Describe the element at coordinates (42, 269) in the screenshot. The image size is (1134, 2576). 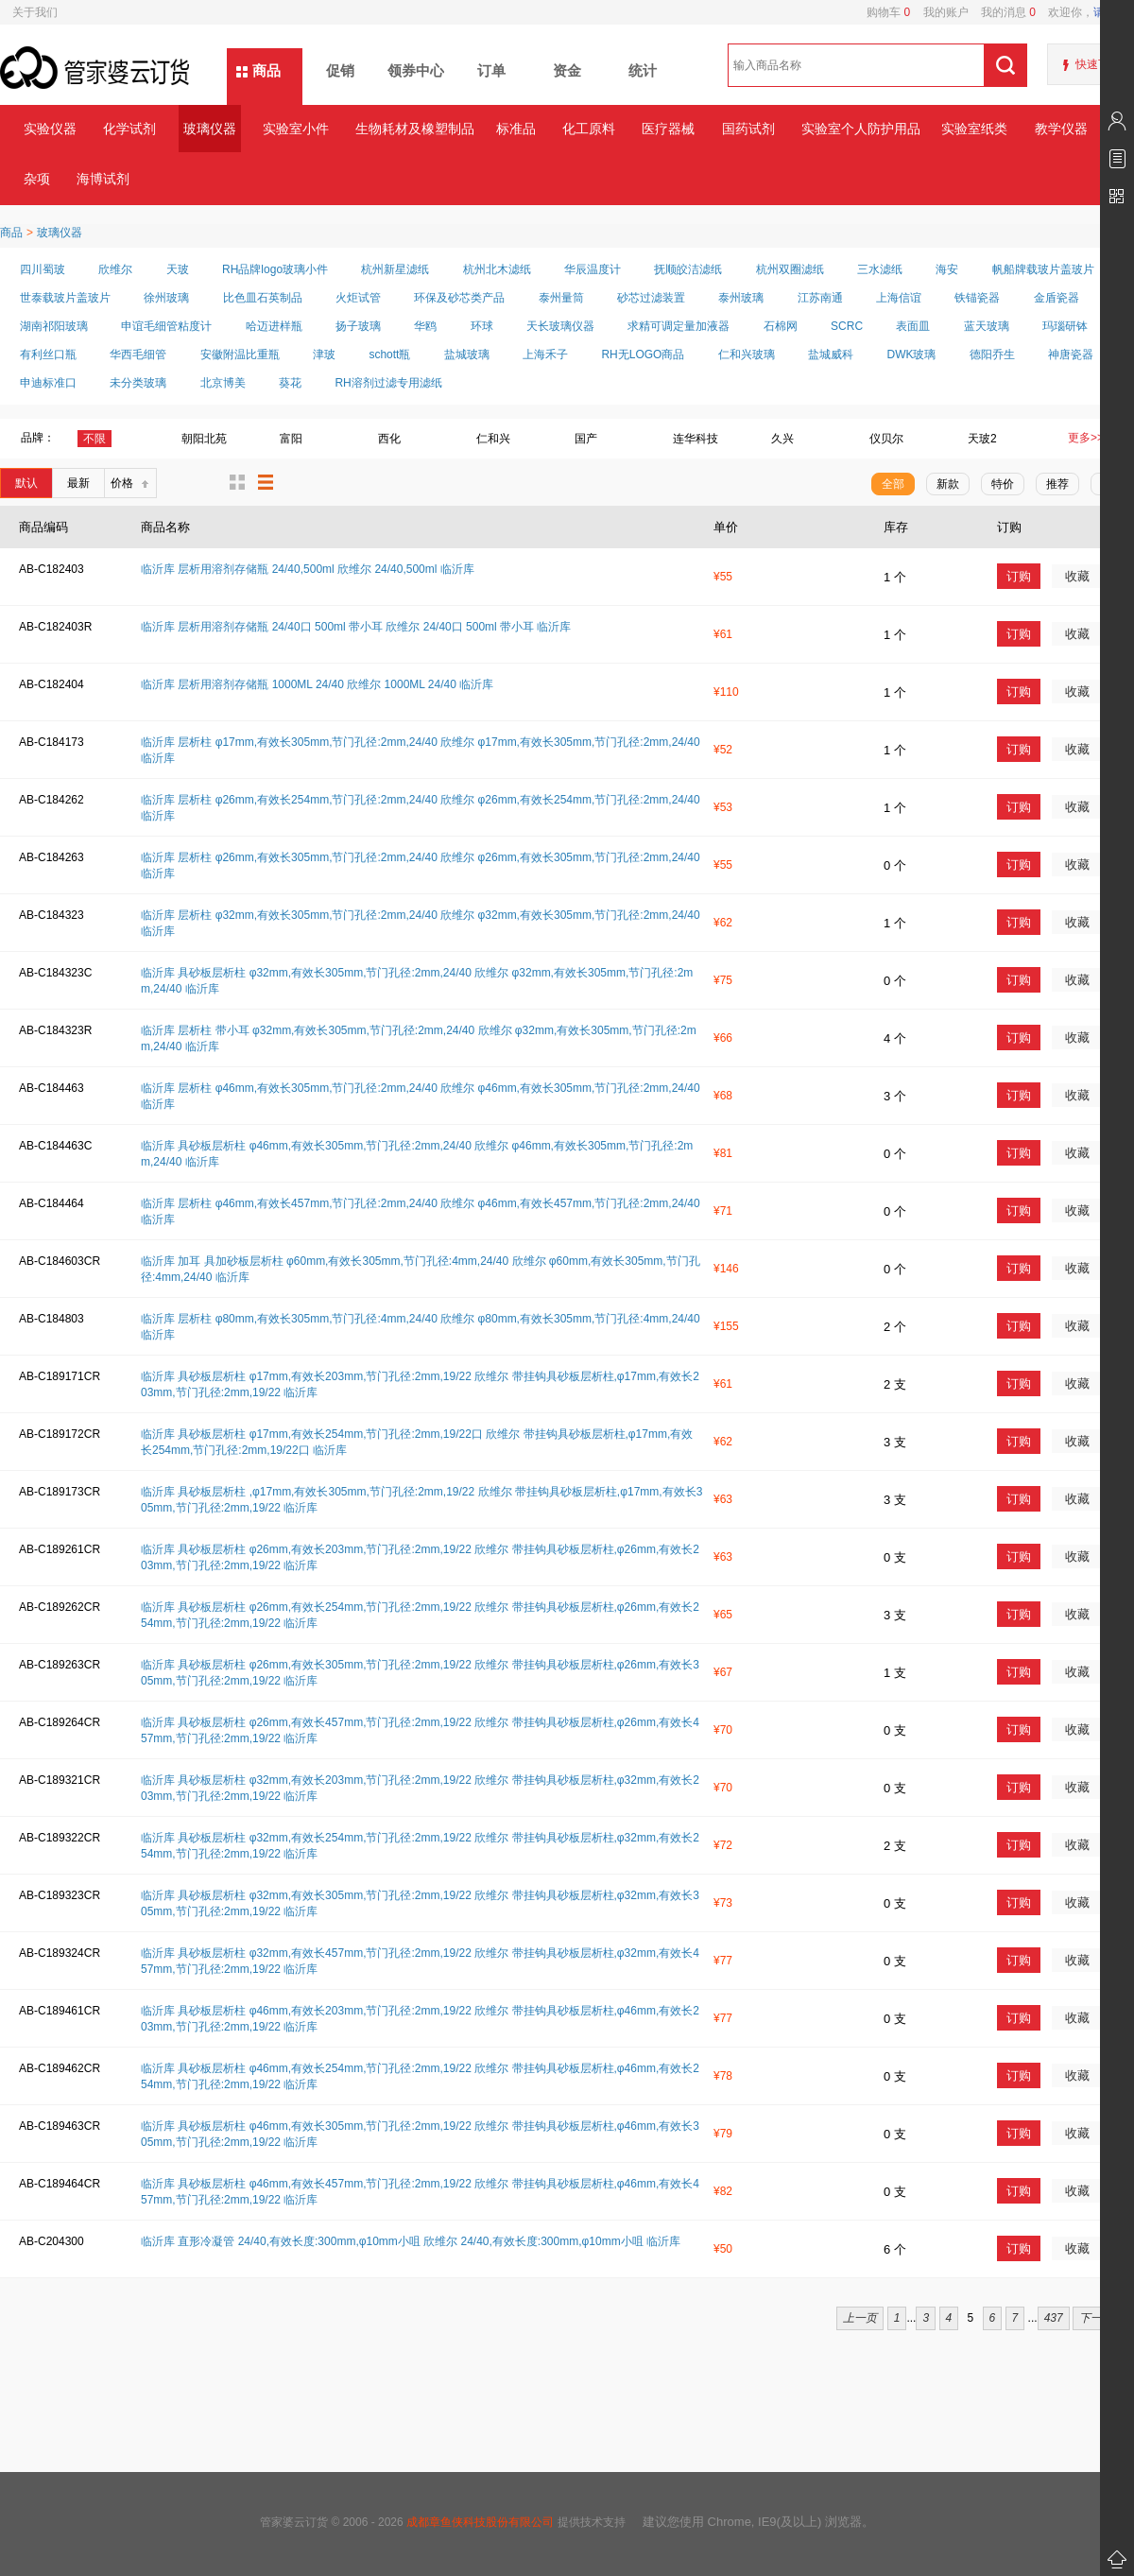
I see `四川蜀玻` at that location.